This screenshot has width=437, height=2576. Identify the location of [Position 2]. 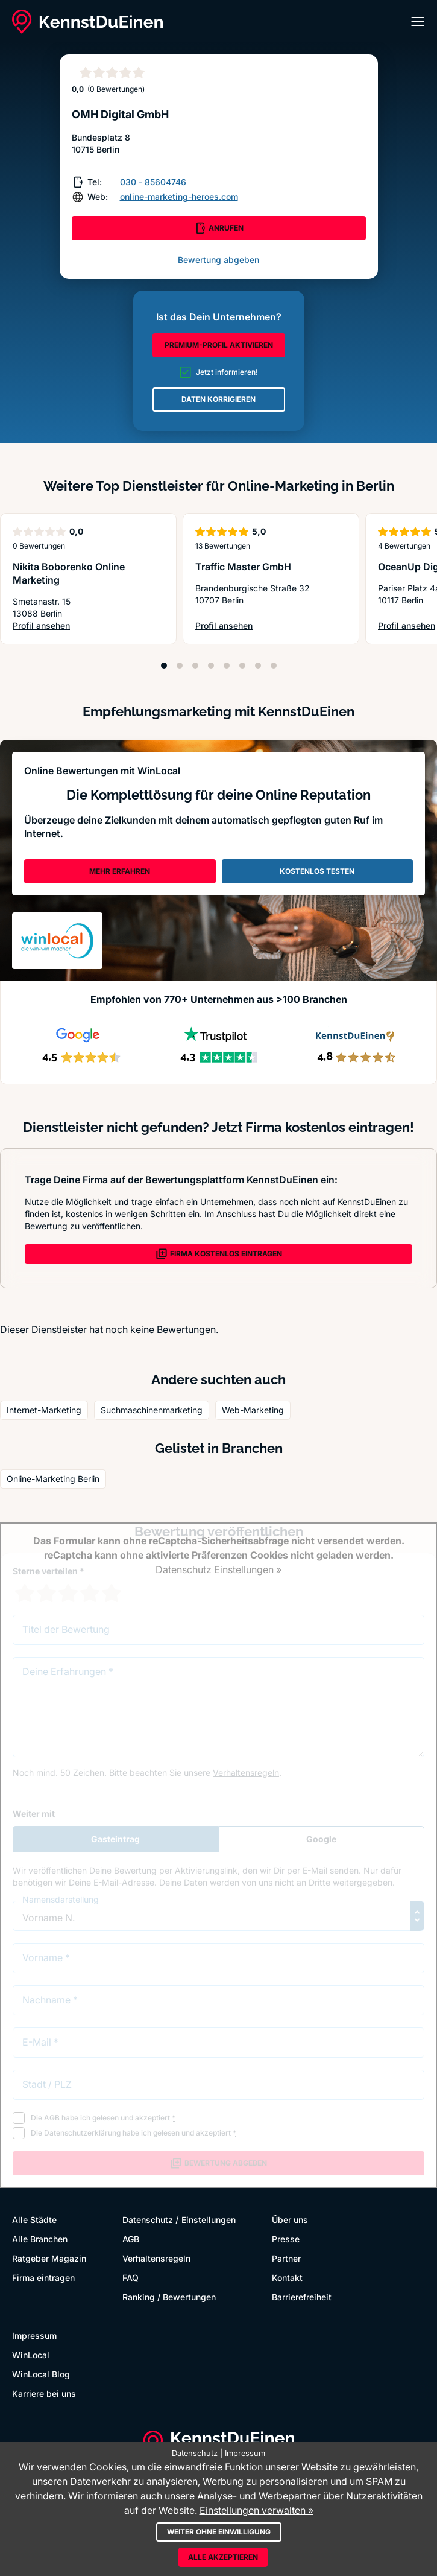
(180, 666).